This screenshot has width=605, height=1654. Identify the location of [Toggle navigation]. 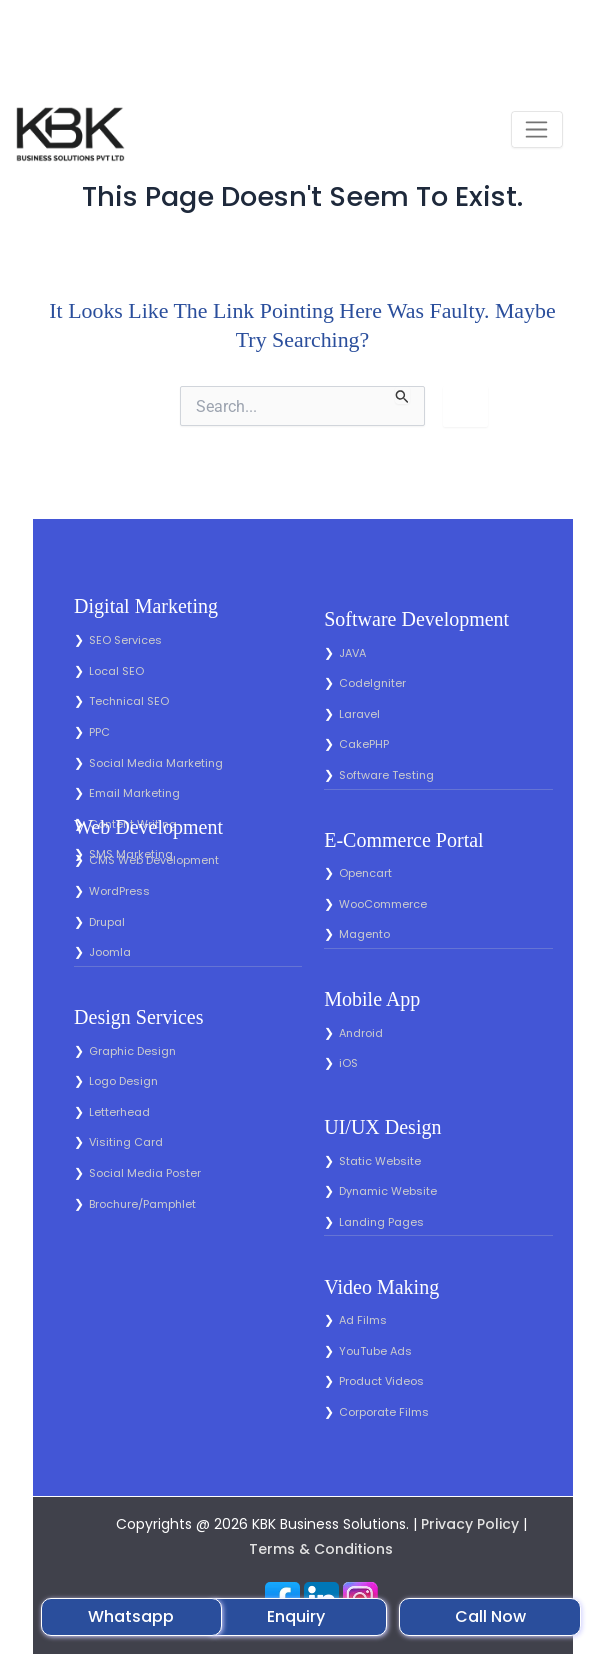
(536, 129).